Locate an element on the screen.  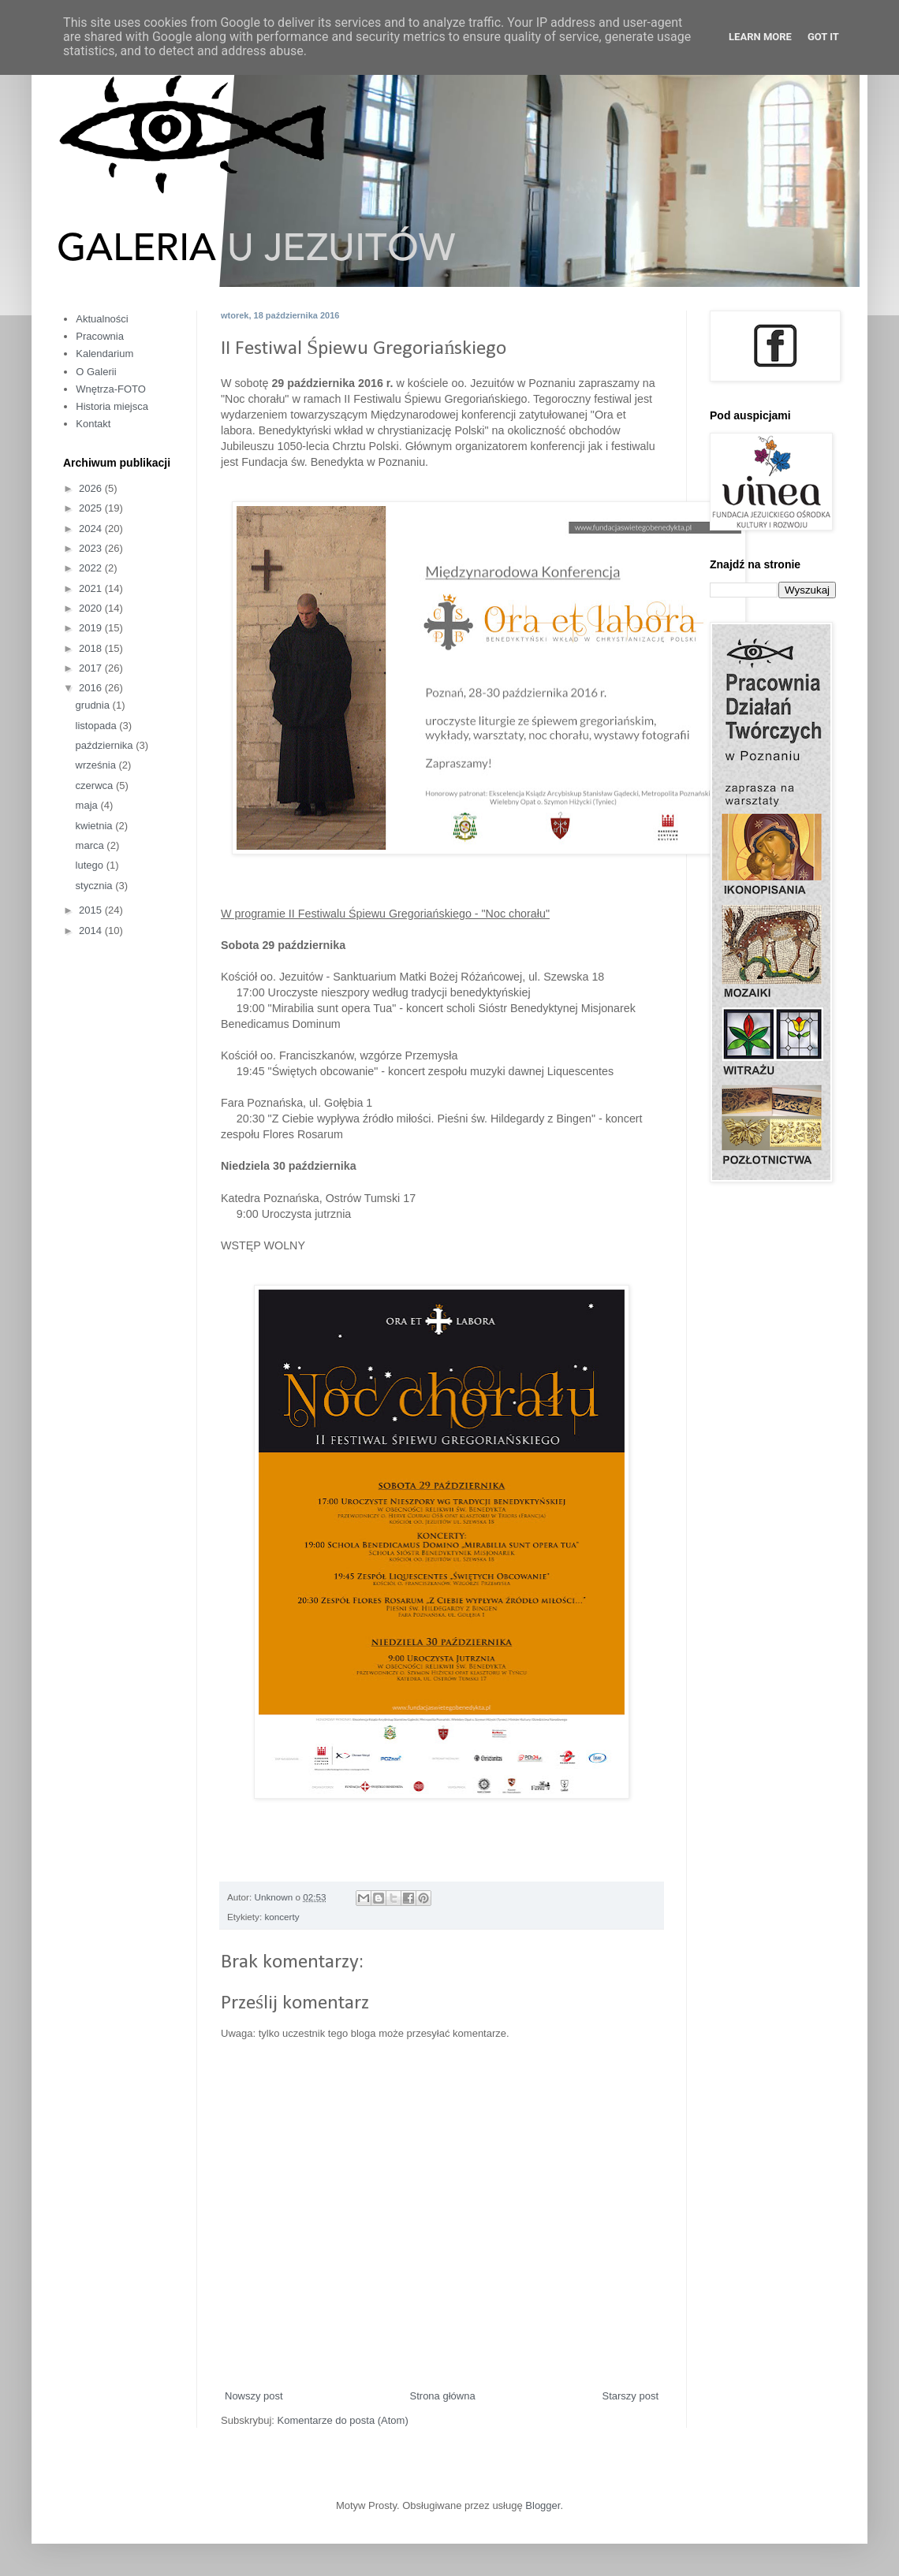
2024 is located at coordinates (92, 528).